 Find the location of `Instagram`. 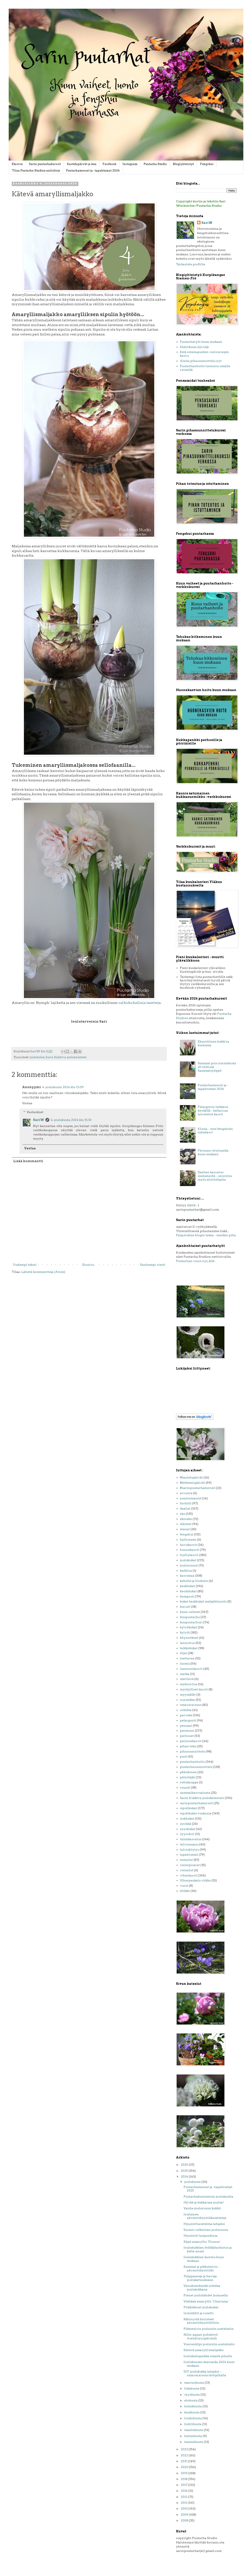

Instagram is located at coordinates (130, 164).